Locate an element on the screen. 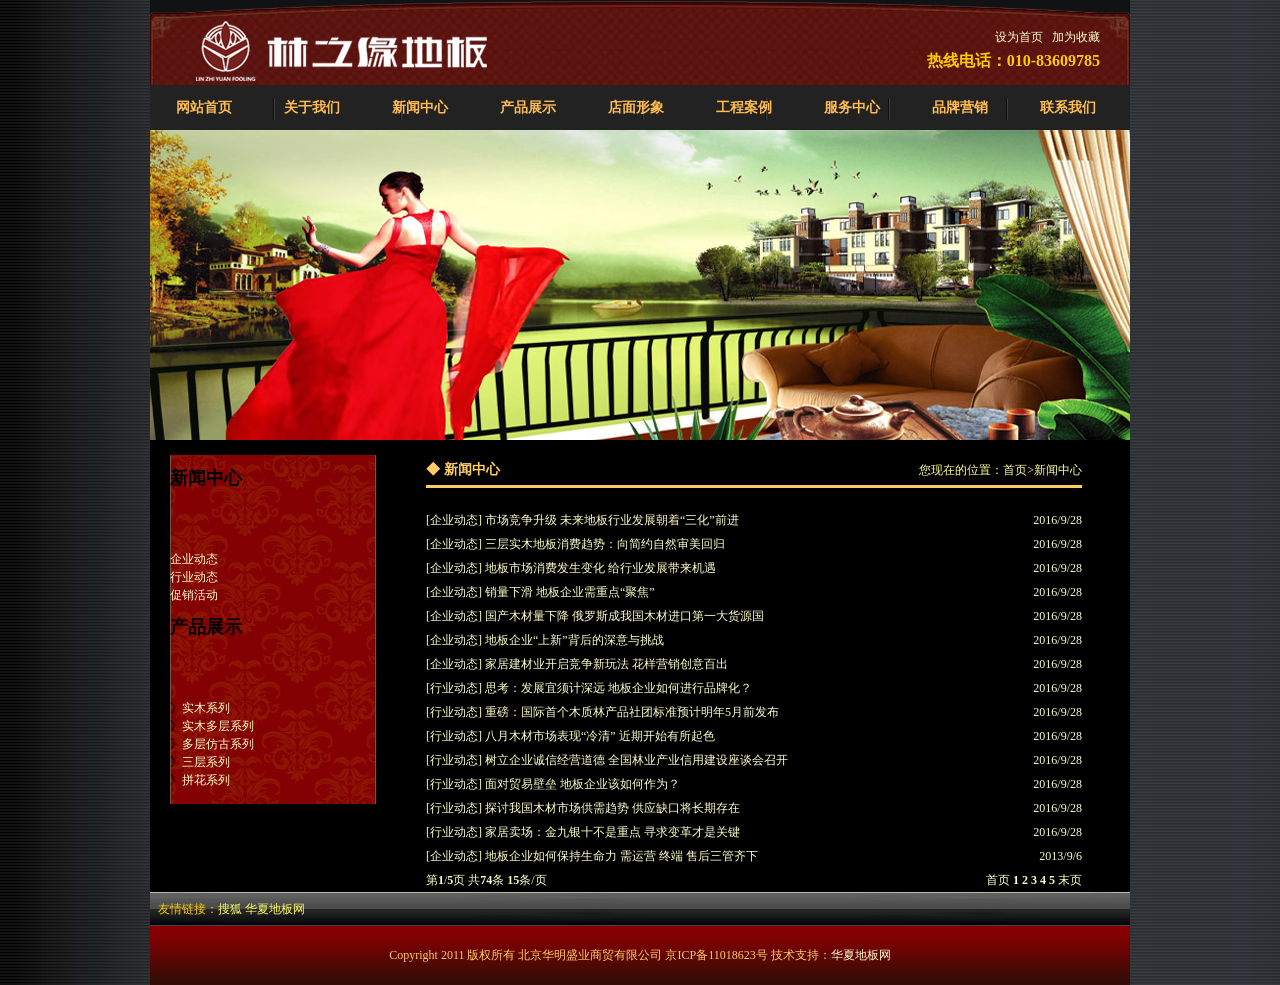 Image resolution: width=1280 pixels, height=985 pixels. 思考：发展宜须计深远 地板企业如何进行品牌化？ is located at coordinates (618, 688).